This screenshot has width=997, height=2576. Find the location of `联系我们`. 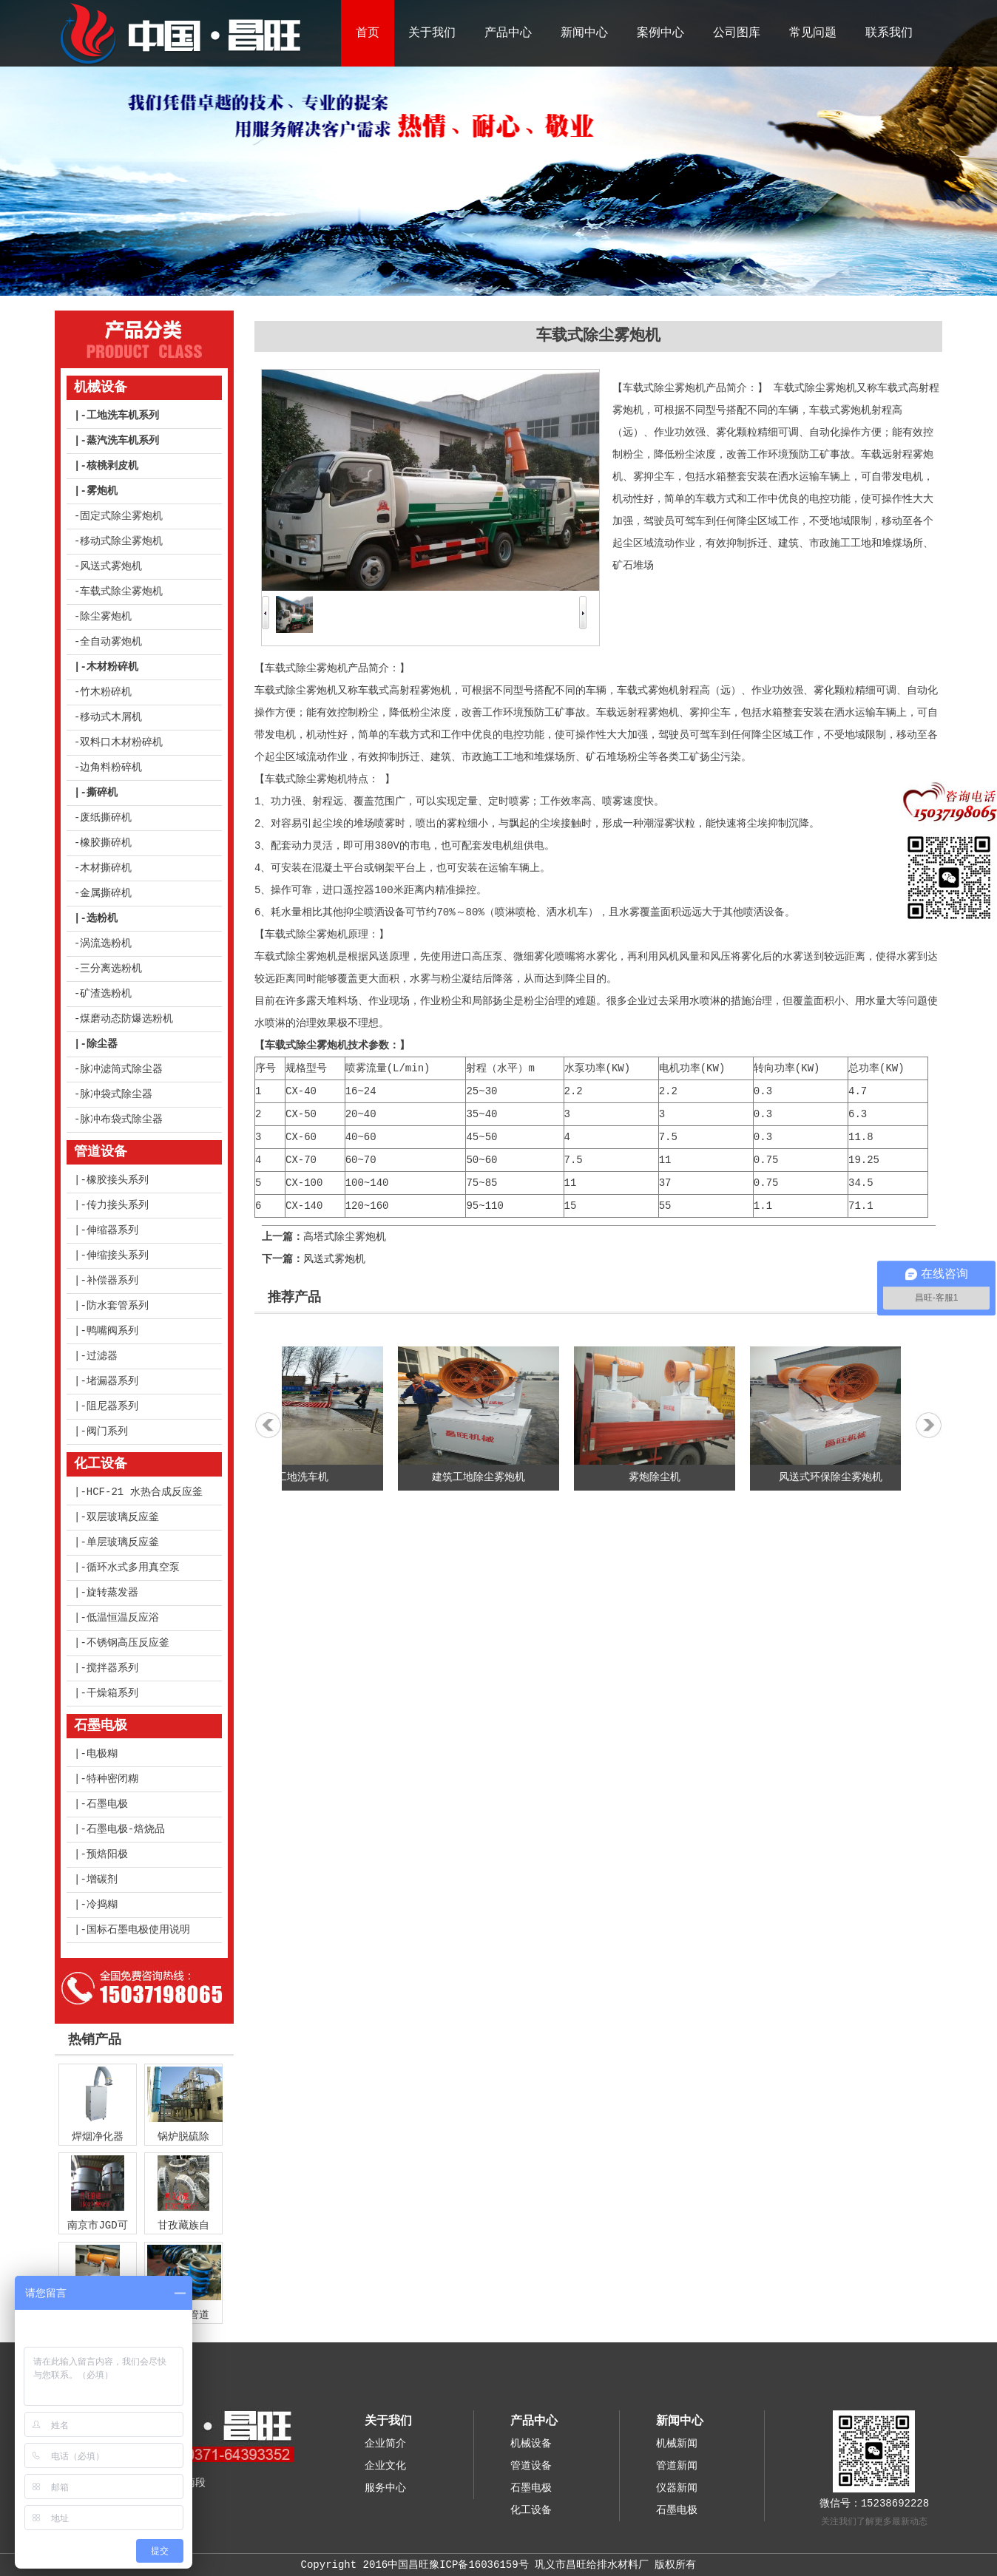

联系我们 is located at coordinates (889, 33).